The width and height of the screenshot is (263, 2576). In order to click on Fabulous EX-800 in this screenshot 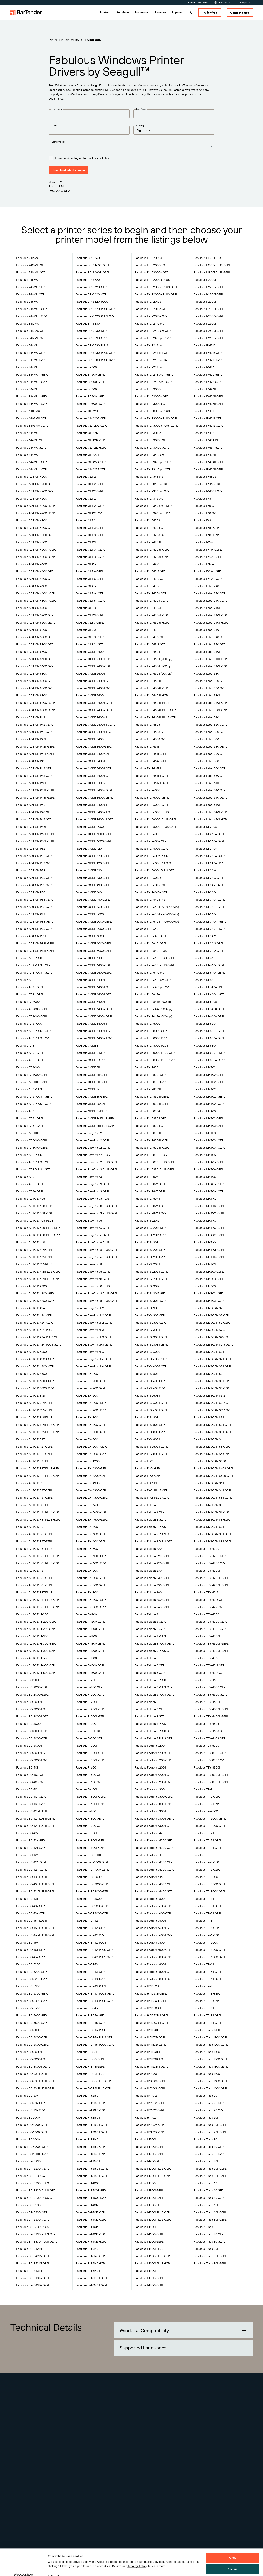, I will do `click(86, 1570)`.